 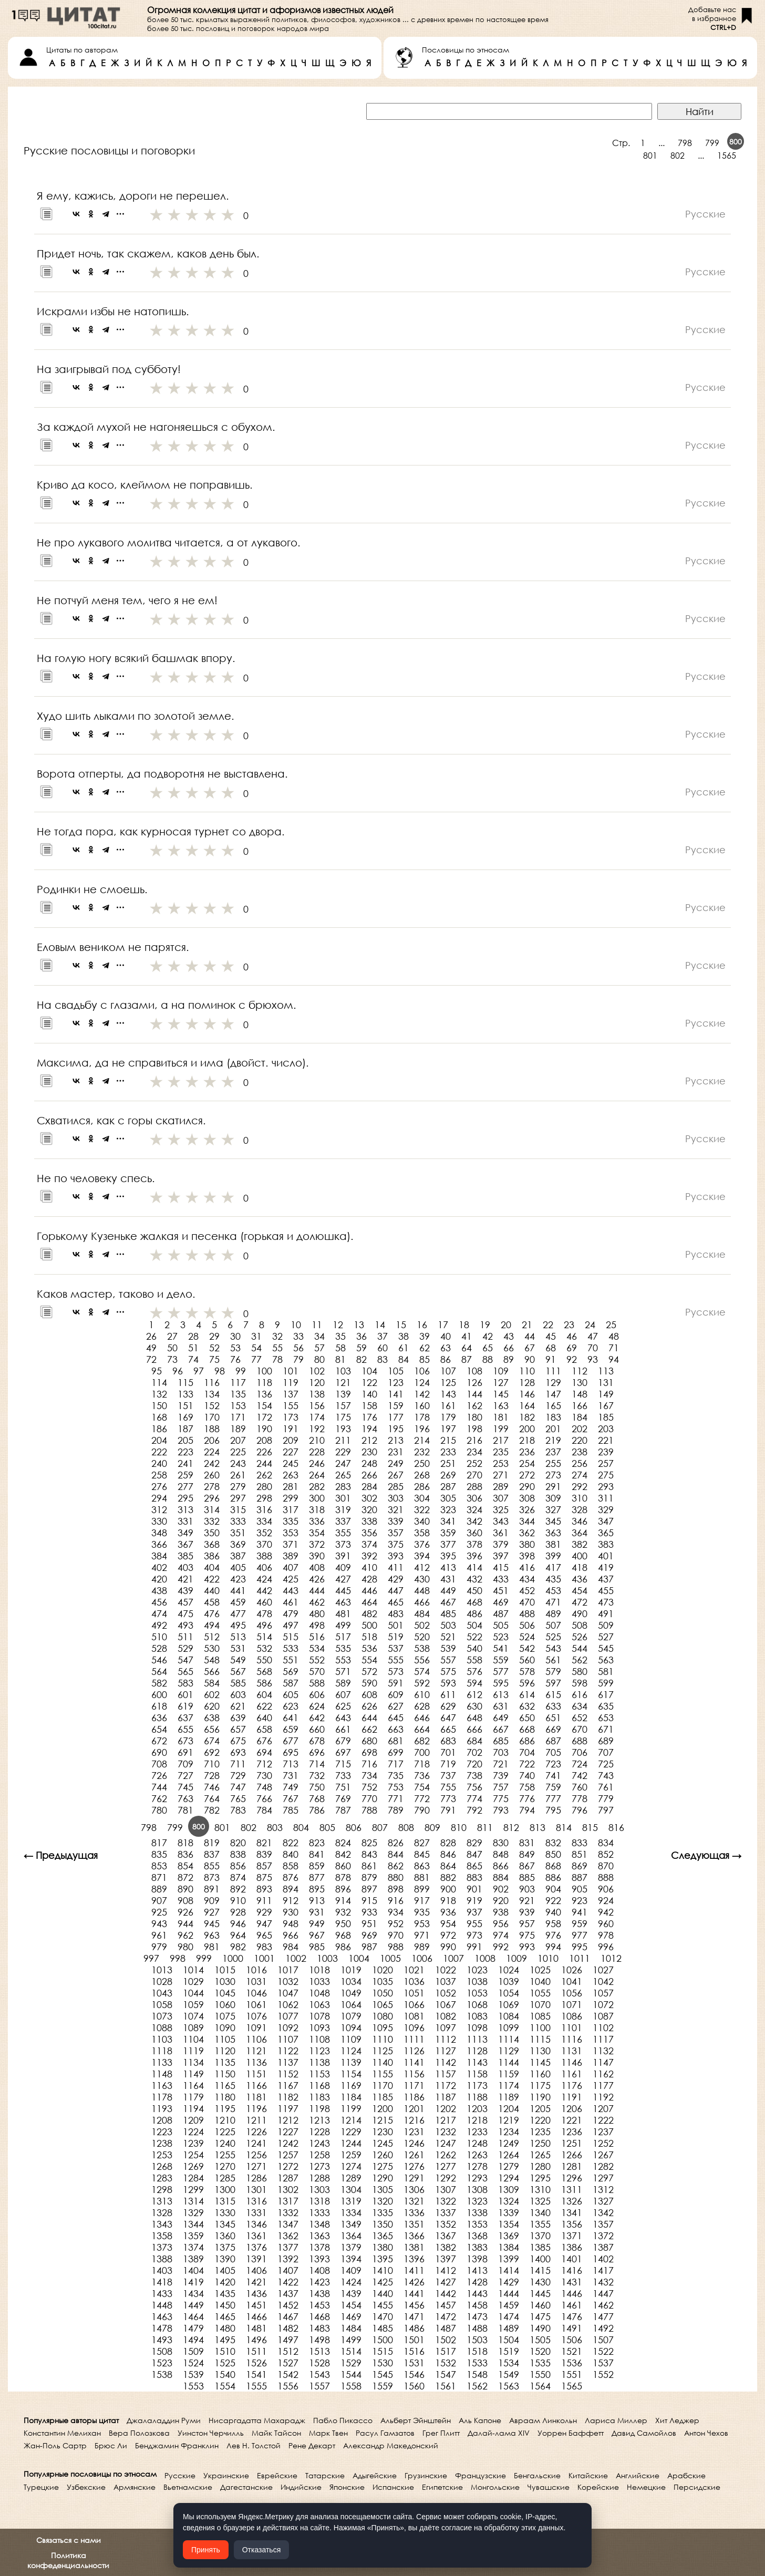 What do you see at coordinates (396, 1854) in the screenshot?
I see `844` at bounding box center [396, 1854].